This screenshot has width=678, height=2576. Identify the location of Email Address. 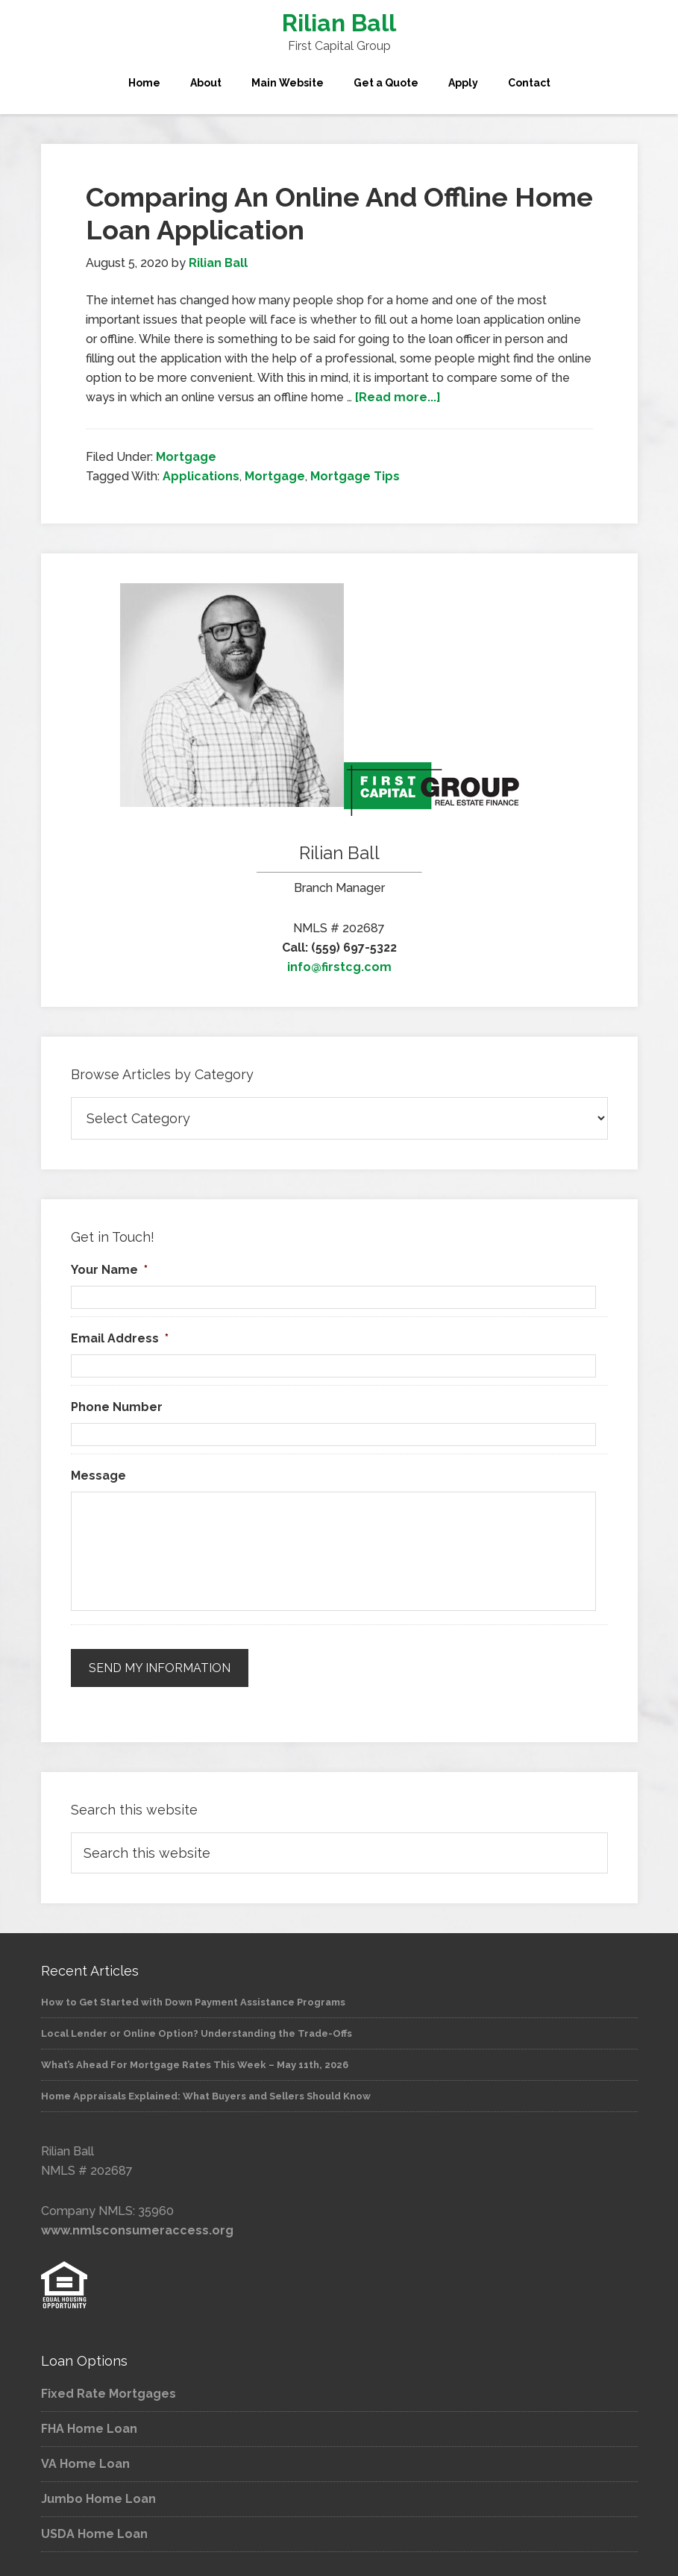
(120, 1338).